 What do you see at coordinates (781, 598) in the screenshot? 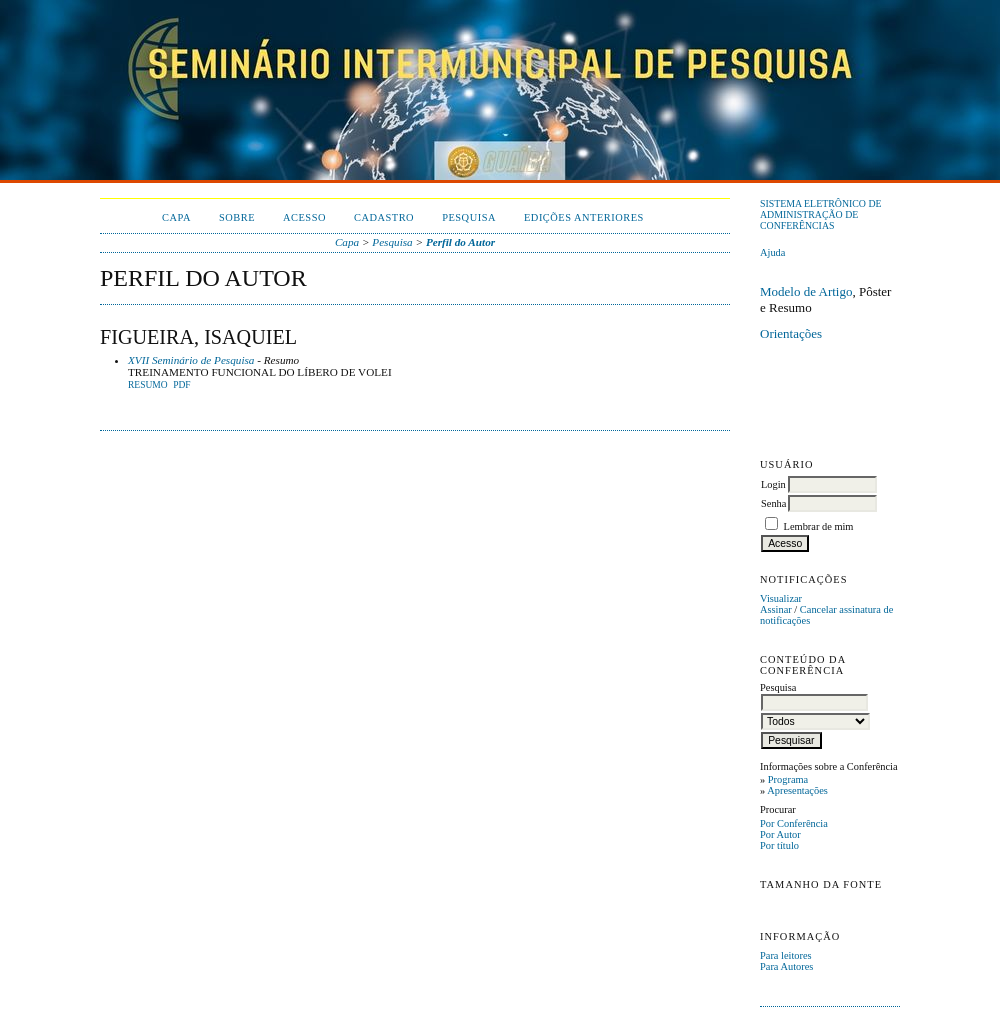
I see `Visualizar` at bounding box center [781, 598].